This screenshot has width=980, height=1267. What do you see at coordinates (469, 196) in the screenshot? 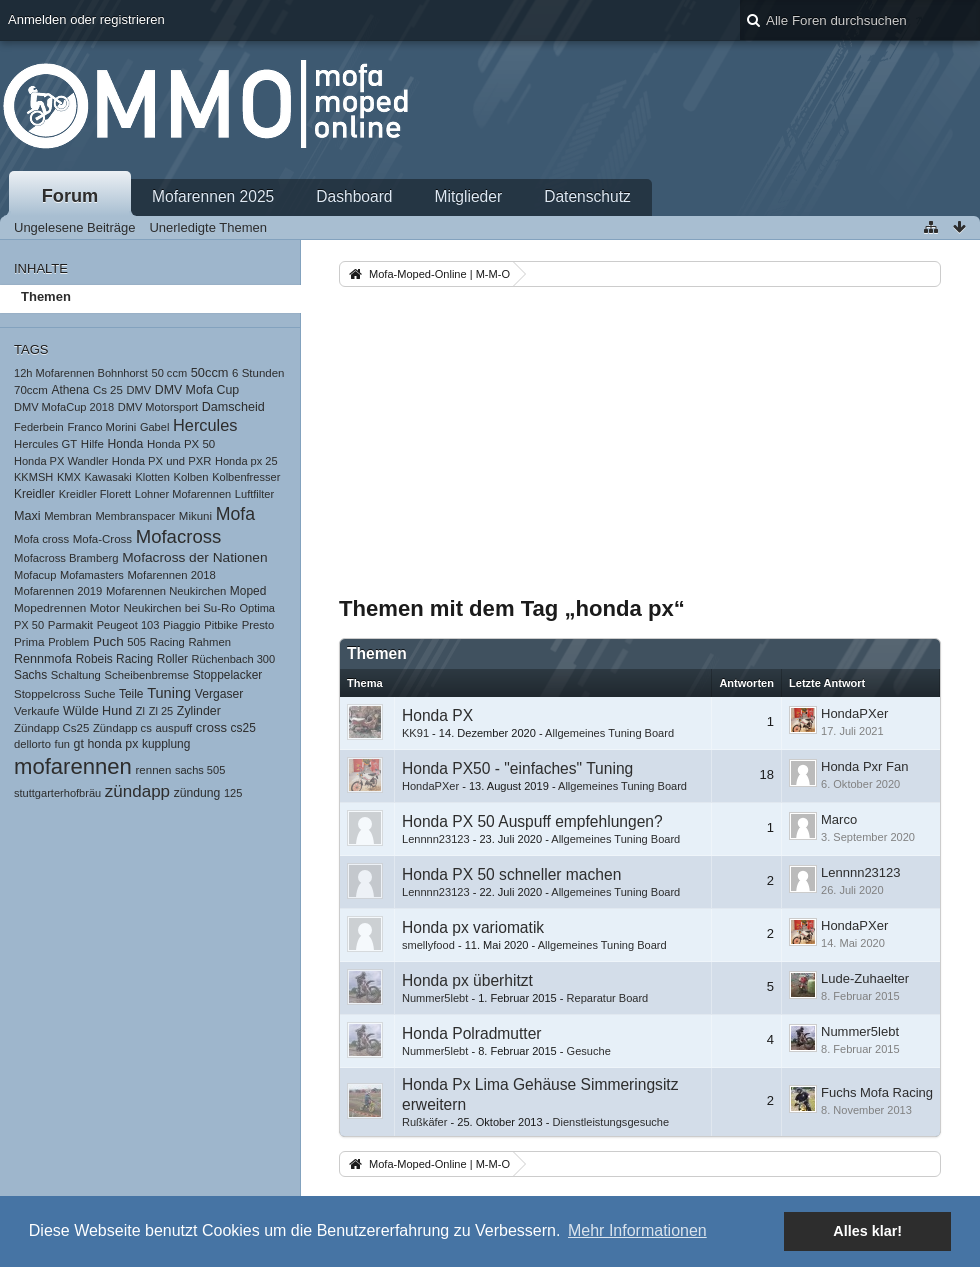
I see `Mitglieder` at bounding box center [469, 196].